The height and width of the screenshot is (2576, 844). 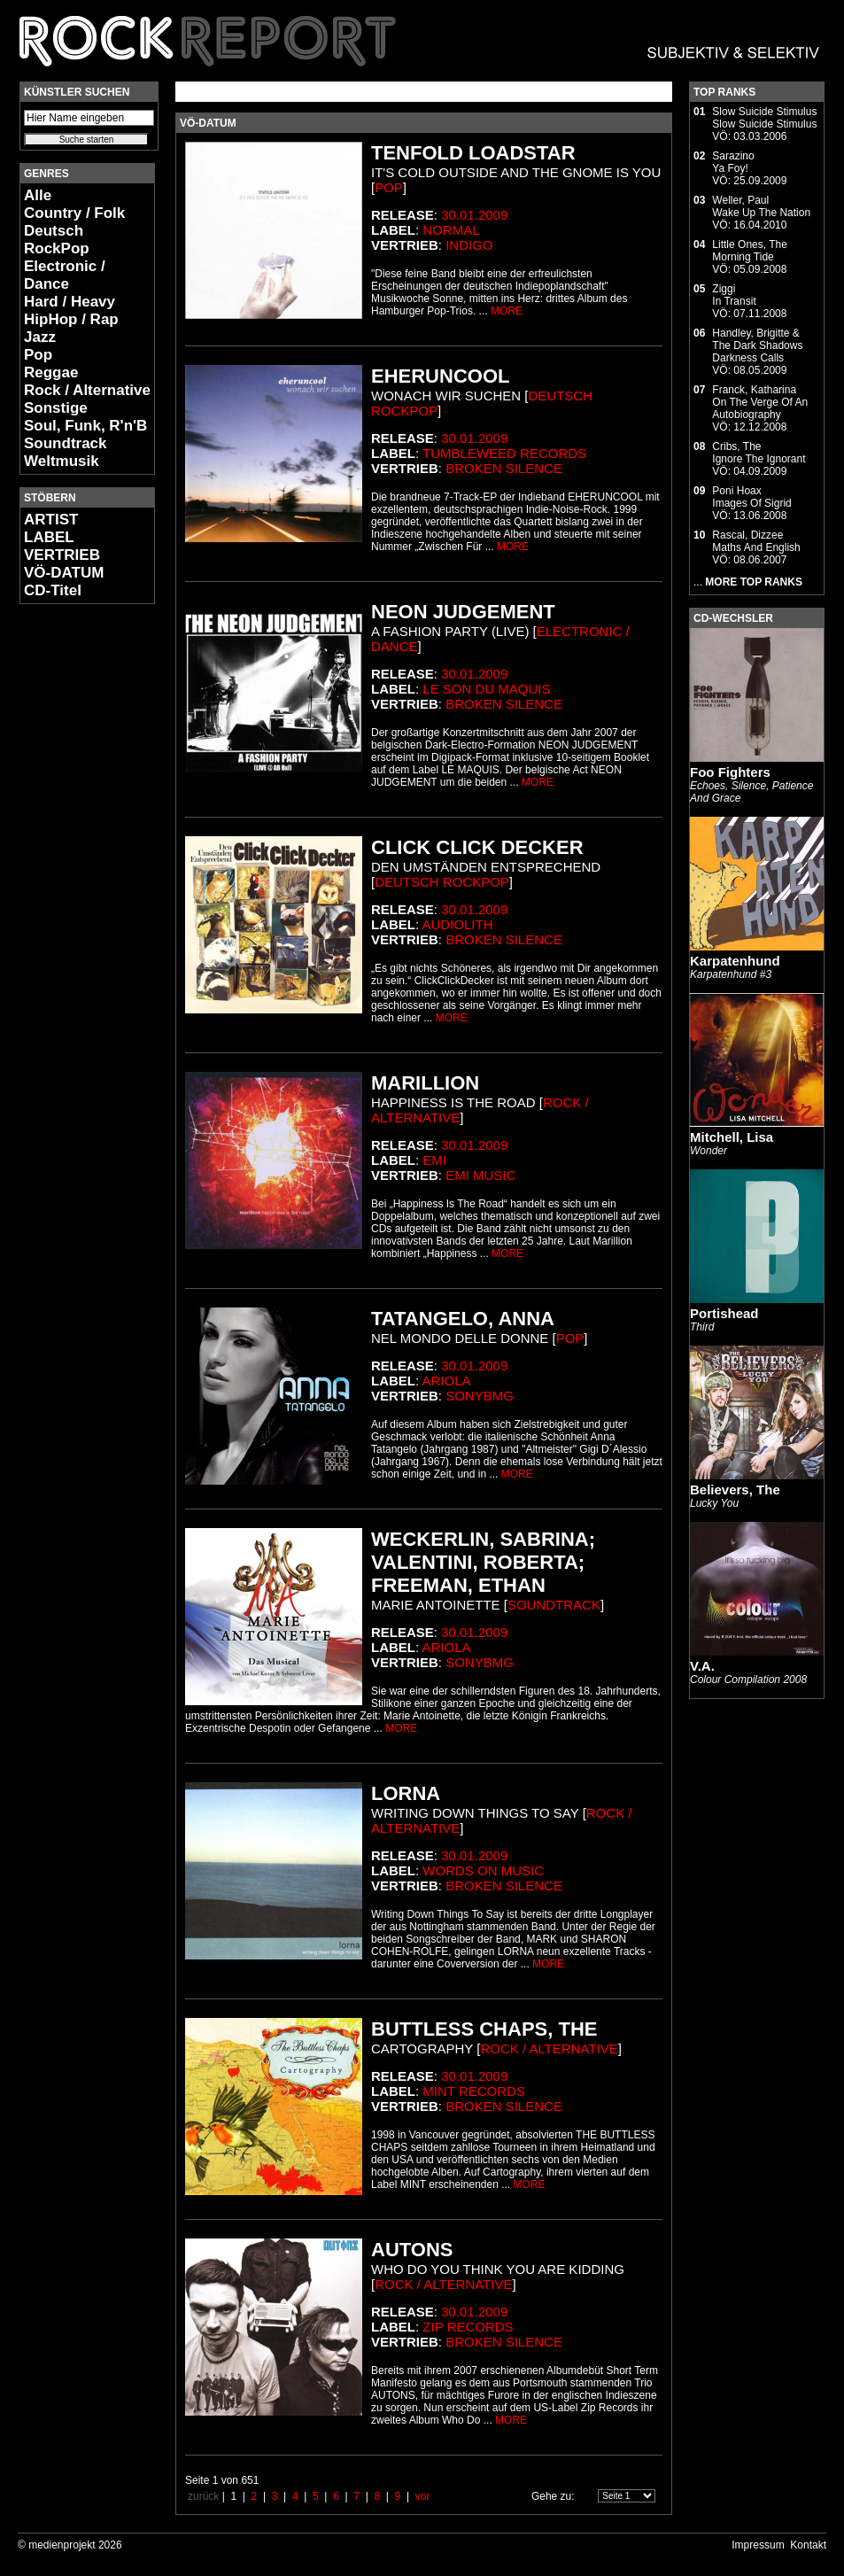 What do you see at coordinates (71, 319) in the screenshot?
I see `HipHop / Rap` at bounding box center [71, 319].